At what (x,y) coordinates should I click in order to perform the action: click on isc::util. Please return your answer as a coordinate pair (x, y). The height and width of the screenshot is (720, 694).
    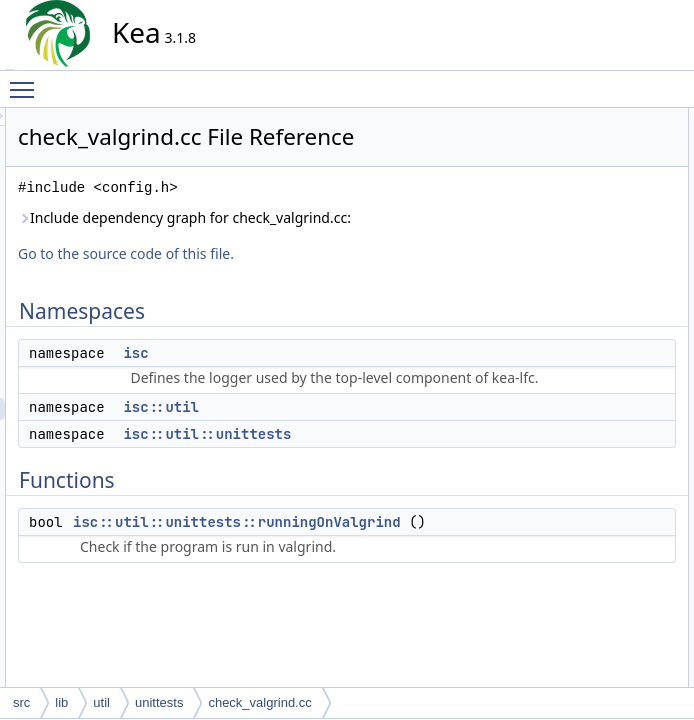
    Looking at the image, I should click on (341, 501).